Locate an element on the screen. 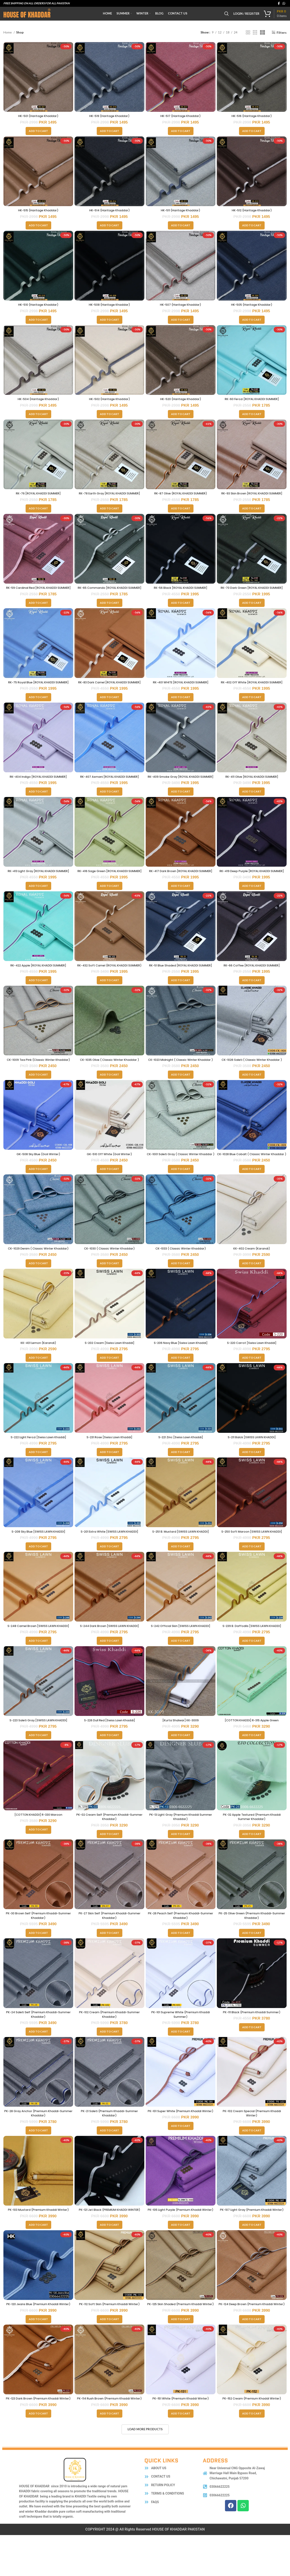 This screenshot has height=2576, width=290. HK-512 (Haritage Khaddar) is located at coordinates (251, 214).